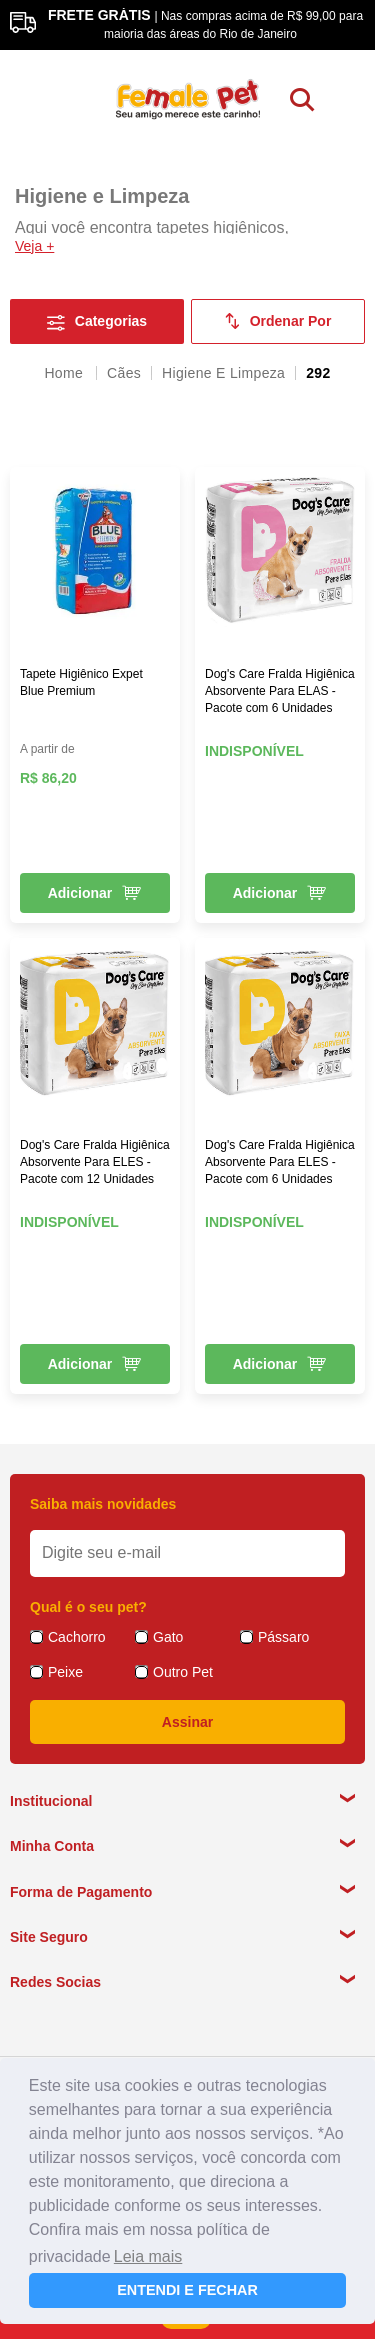 This screenshot has height=2339, width=375. I want to click on femalepet, so click(65, 373).